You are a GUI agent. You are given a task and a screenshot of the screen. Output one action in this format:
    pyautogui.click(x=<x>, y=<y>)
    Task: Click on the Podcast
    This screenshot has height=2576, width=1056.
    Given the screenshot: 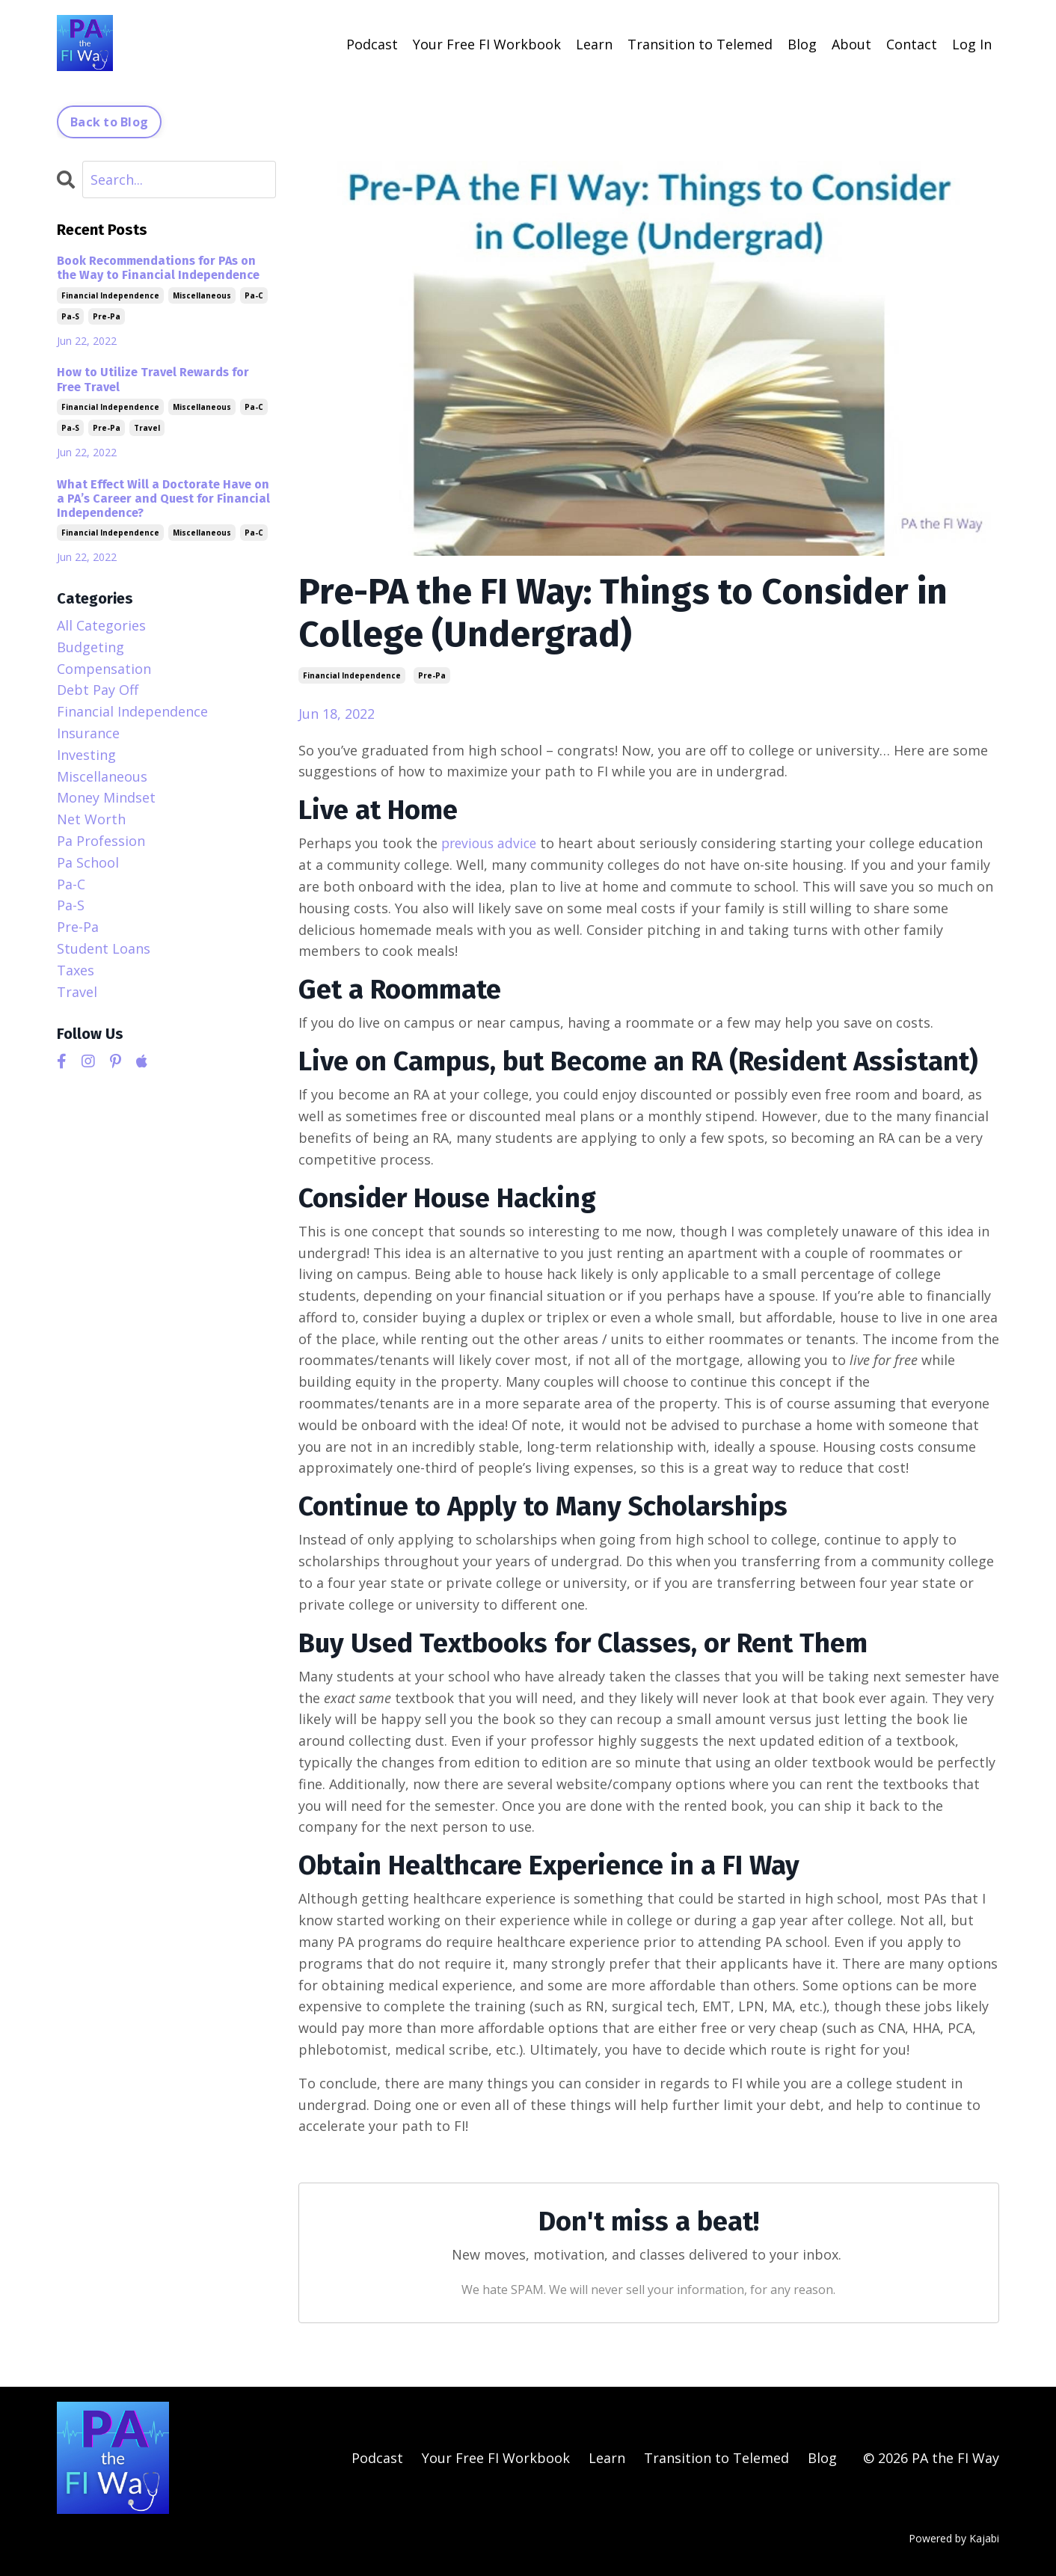 What is the action you would take?
    pyautogui.click(x=372, y=43)
    